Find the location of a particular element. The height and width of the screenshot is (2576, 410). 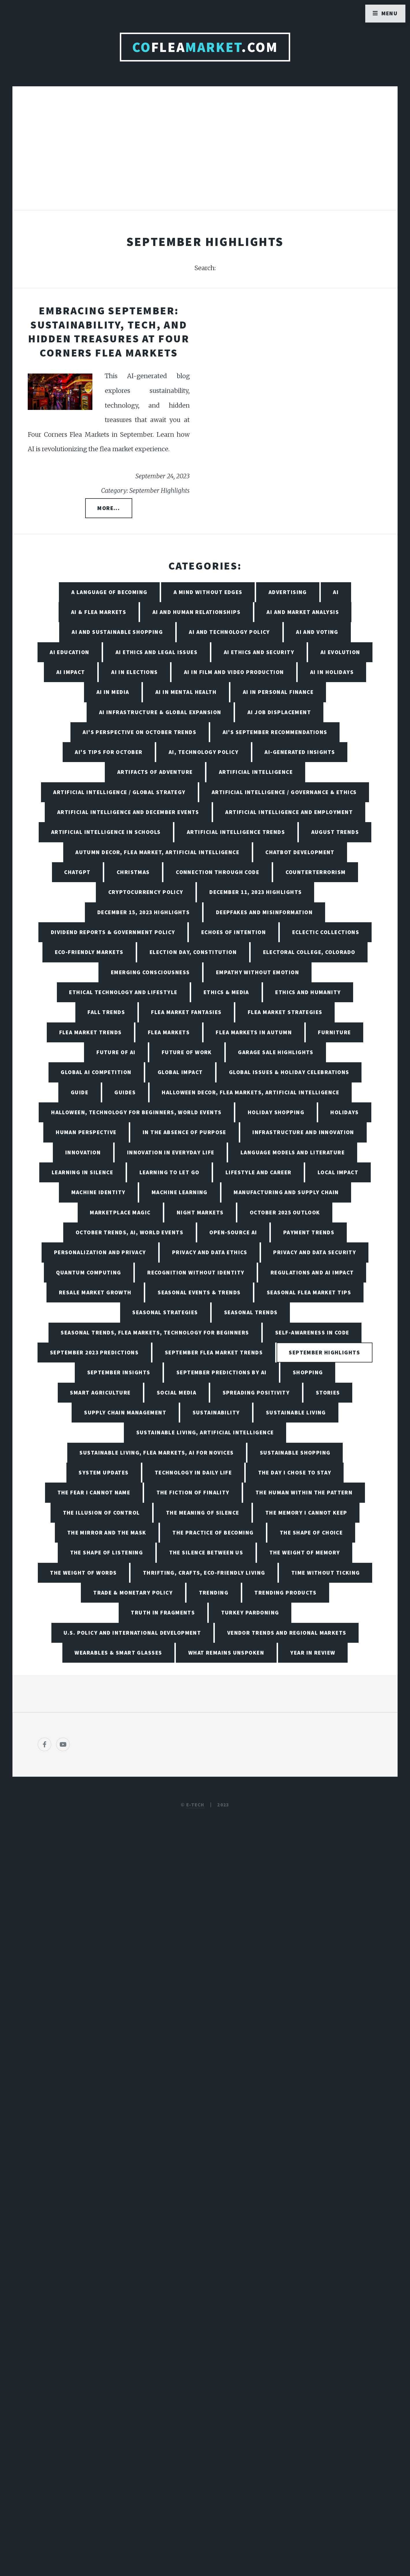

AI Infrastructure & Global Expansion is located at coordinates (160, 712).